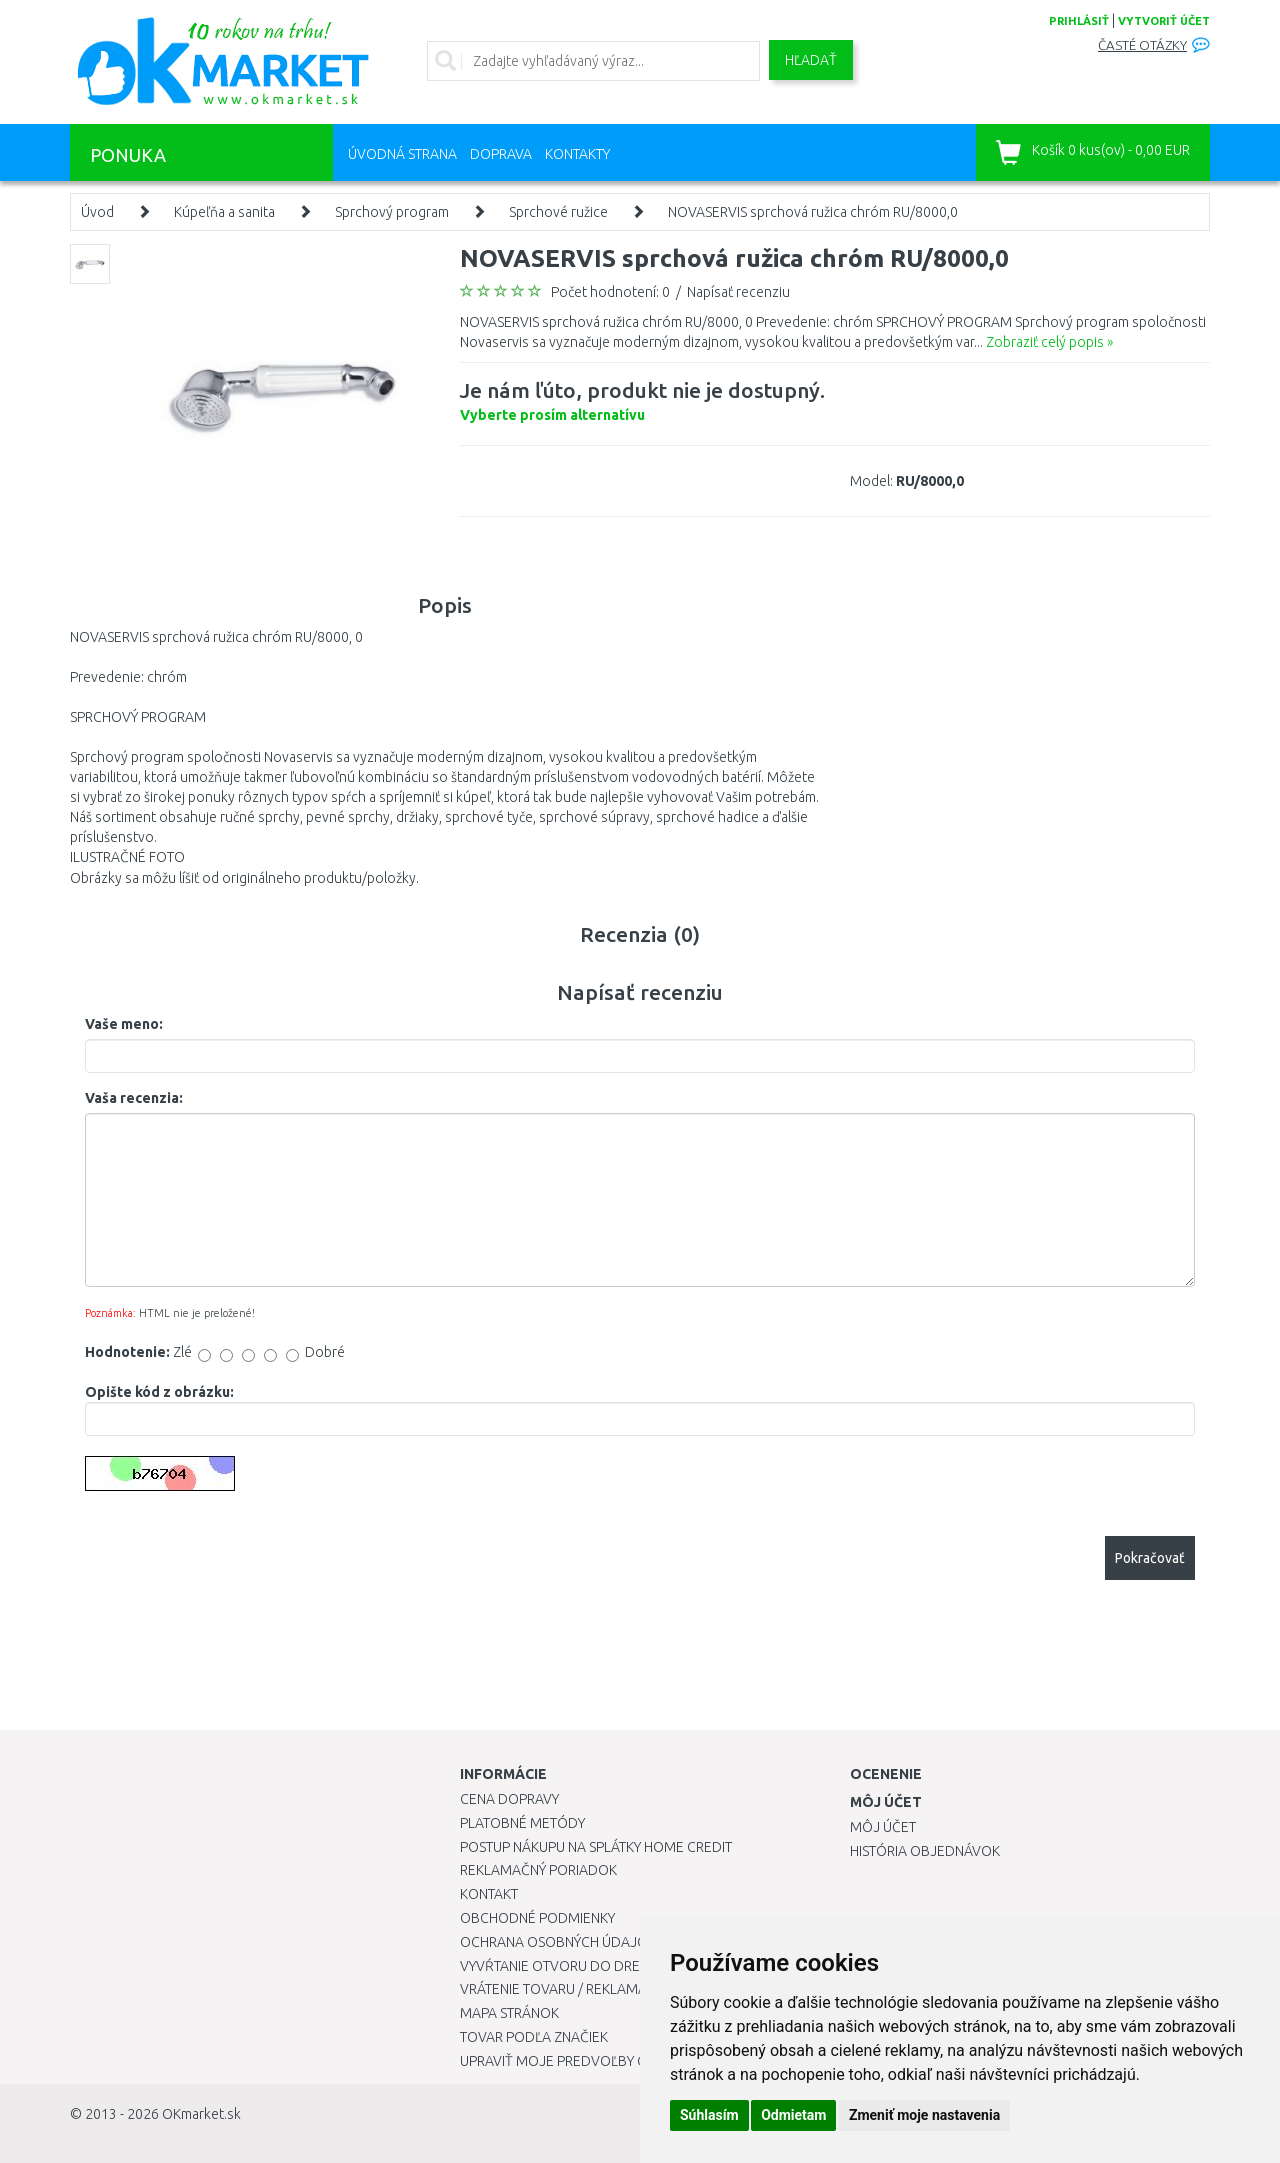 This screenshot has width=1280, height=2163. I want to click on Upraviť moje predvoľby Cookies, so click(577, 2061).